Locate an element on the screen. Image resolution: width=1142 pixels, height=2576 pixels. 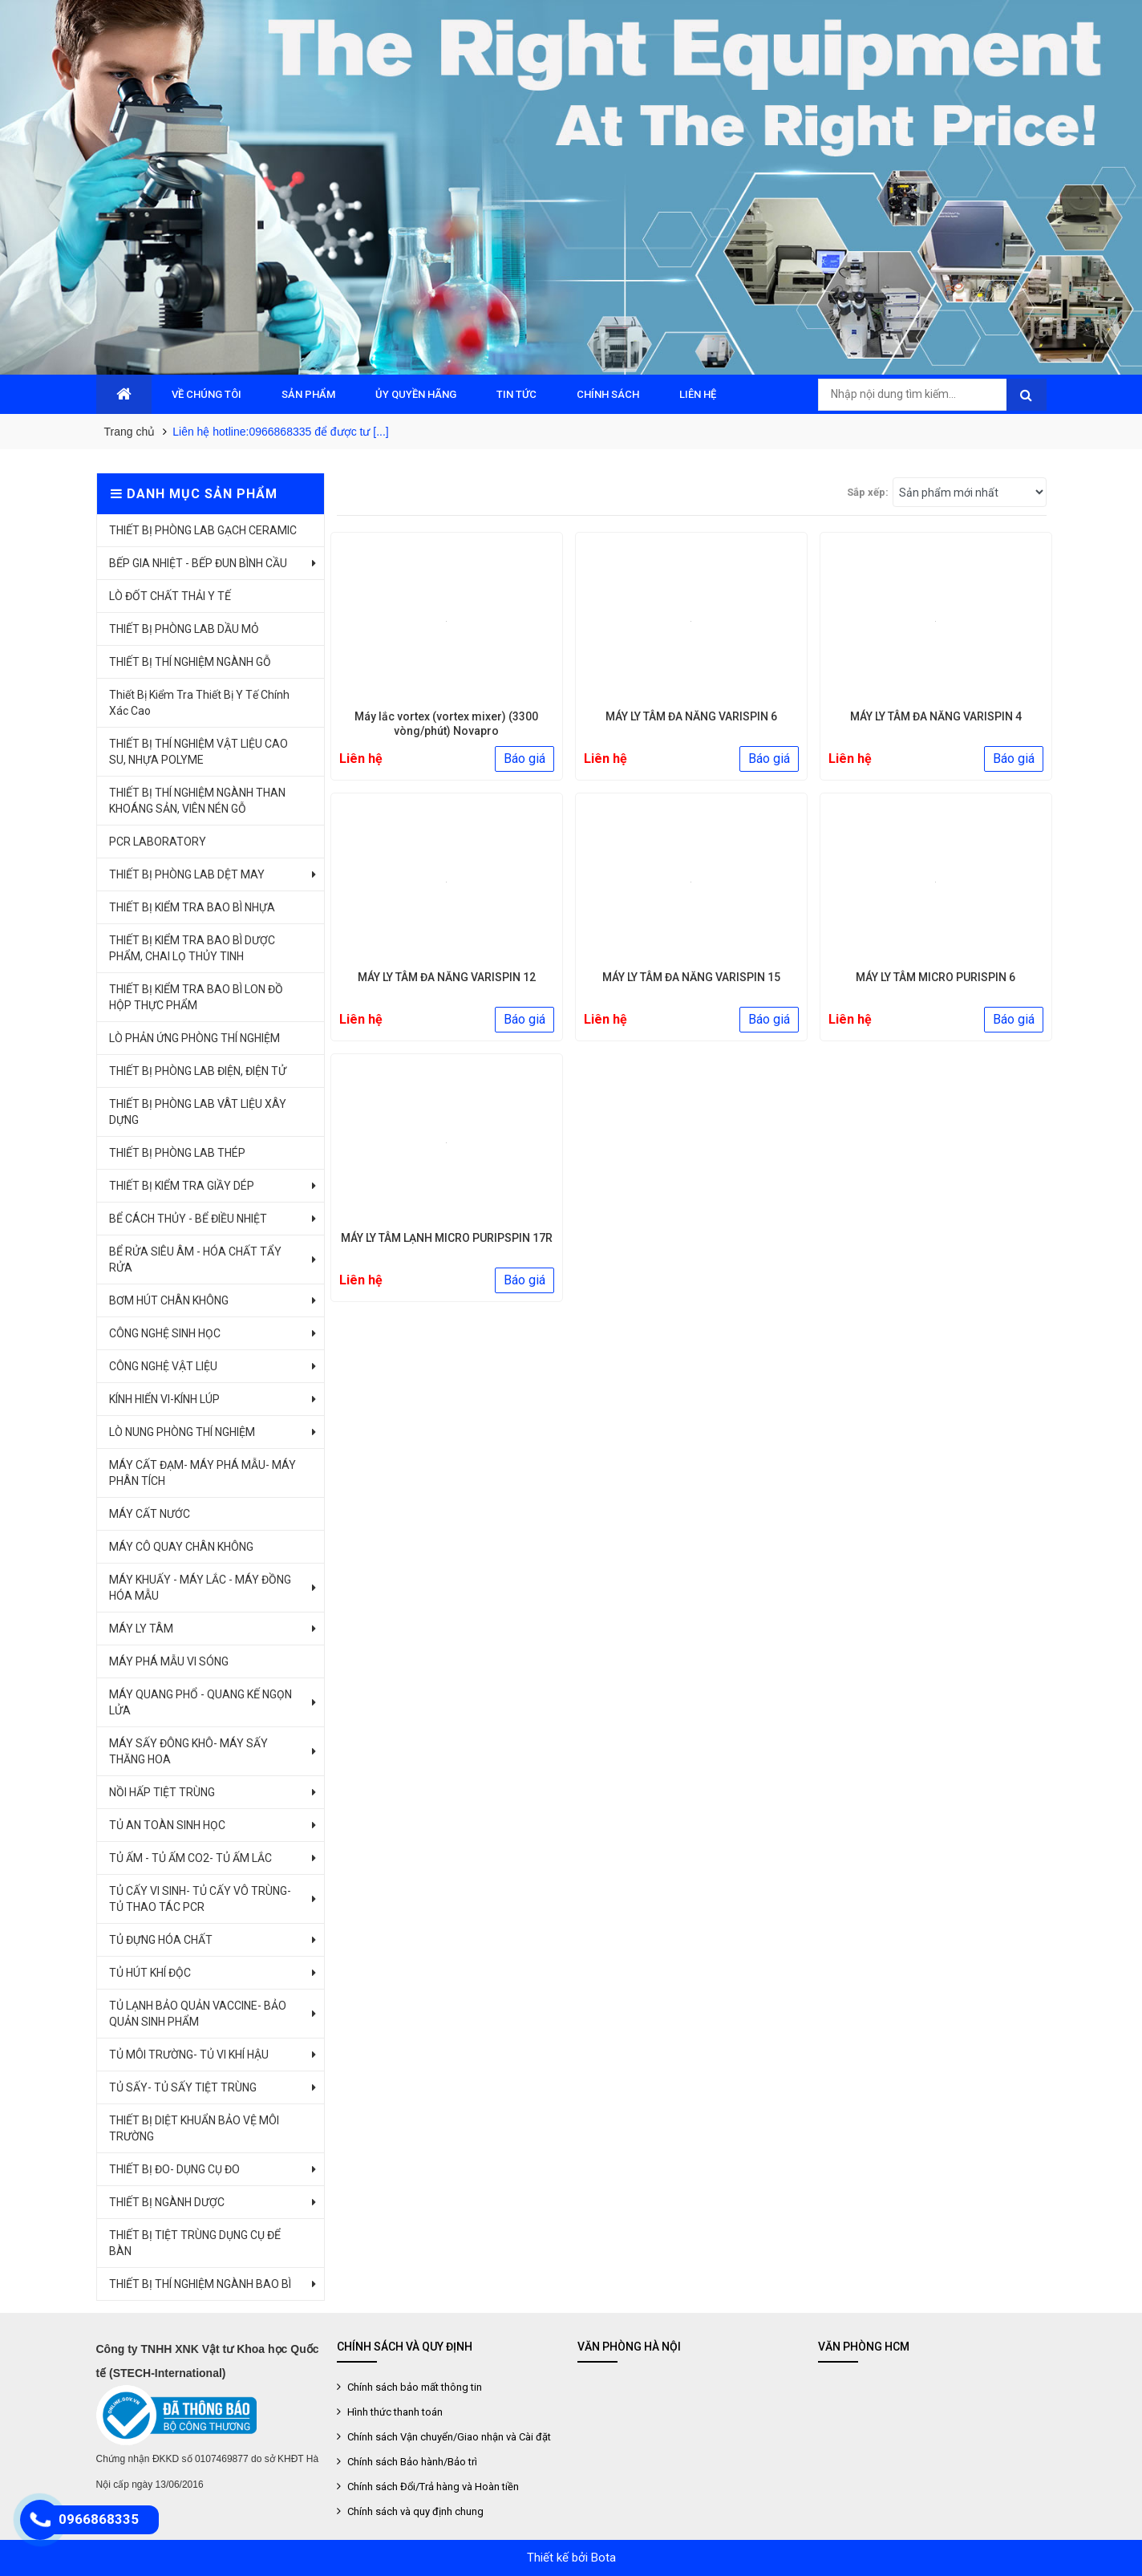
THIẾT BỊ THÍ NGHIỆM NGÀNH GỖ is located at coordinates (190, 661).